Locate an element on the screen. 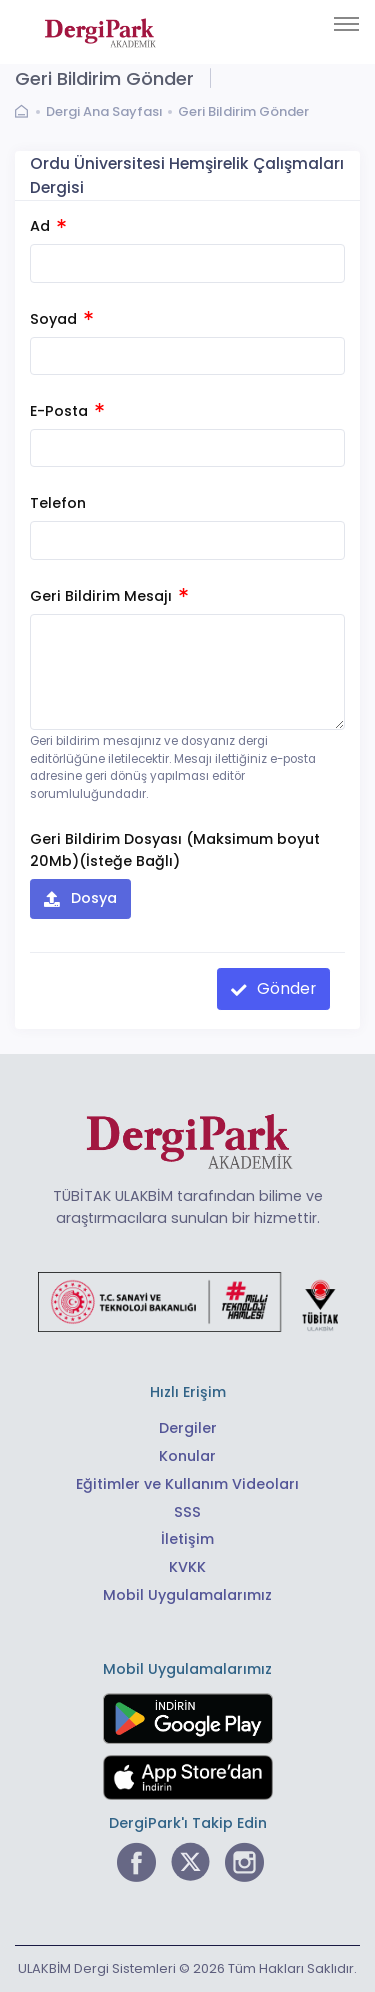 The image size is (375, 1992). Dergiler is located at coordinates (188, 1428).